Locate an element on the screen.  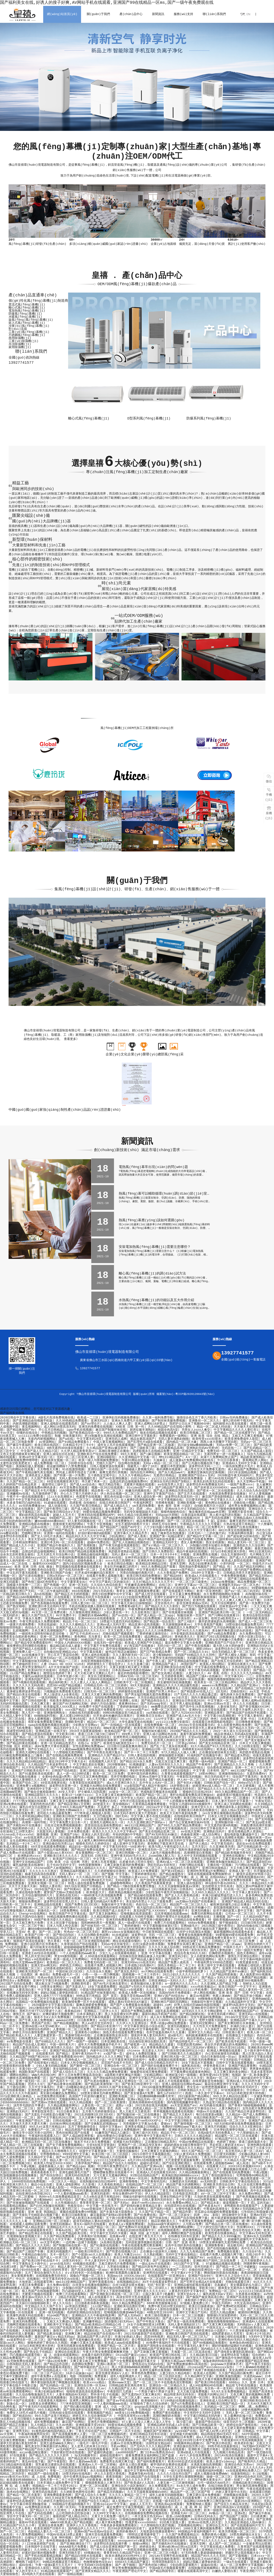
日韩欧美中文字幕在线色综合 is located at coordinates (239, 2181).